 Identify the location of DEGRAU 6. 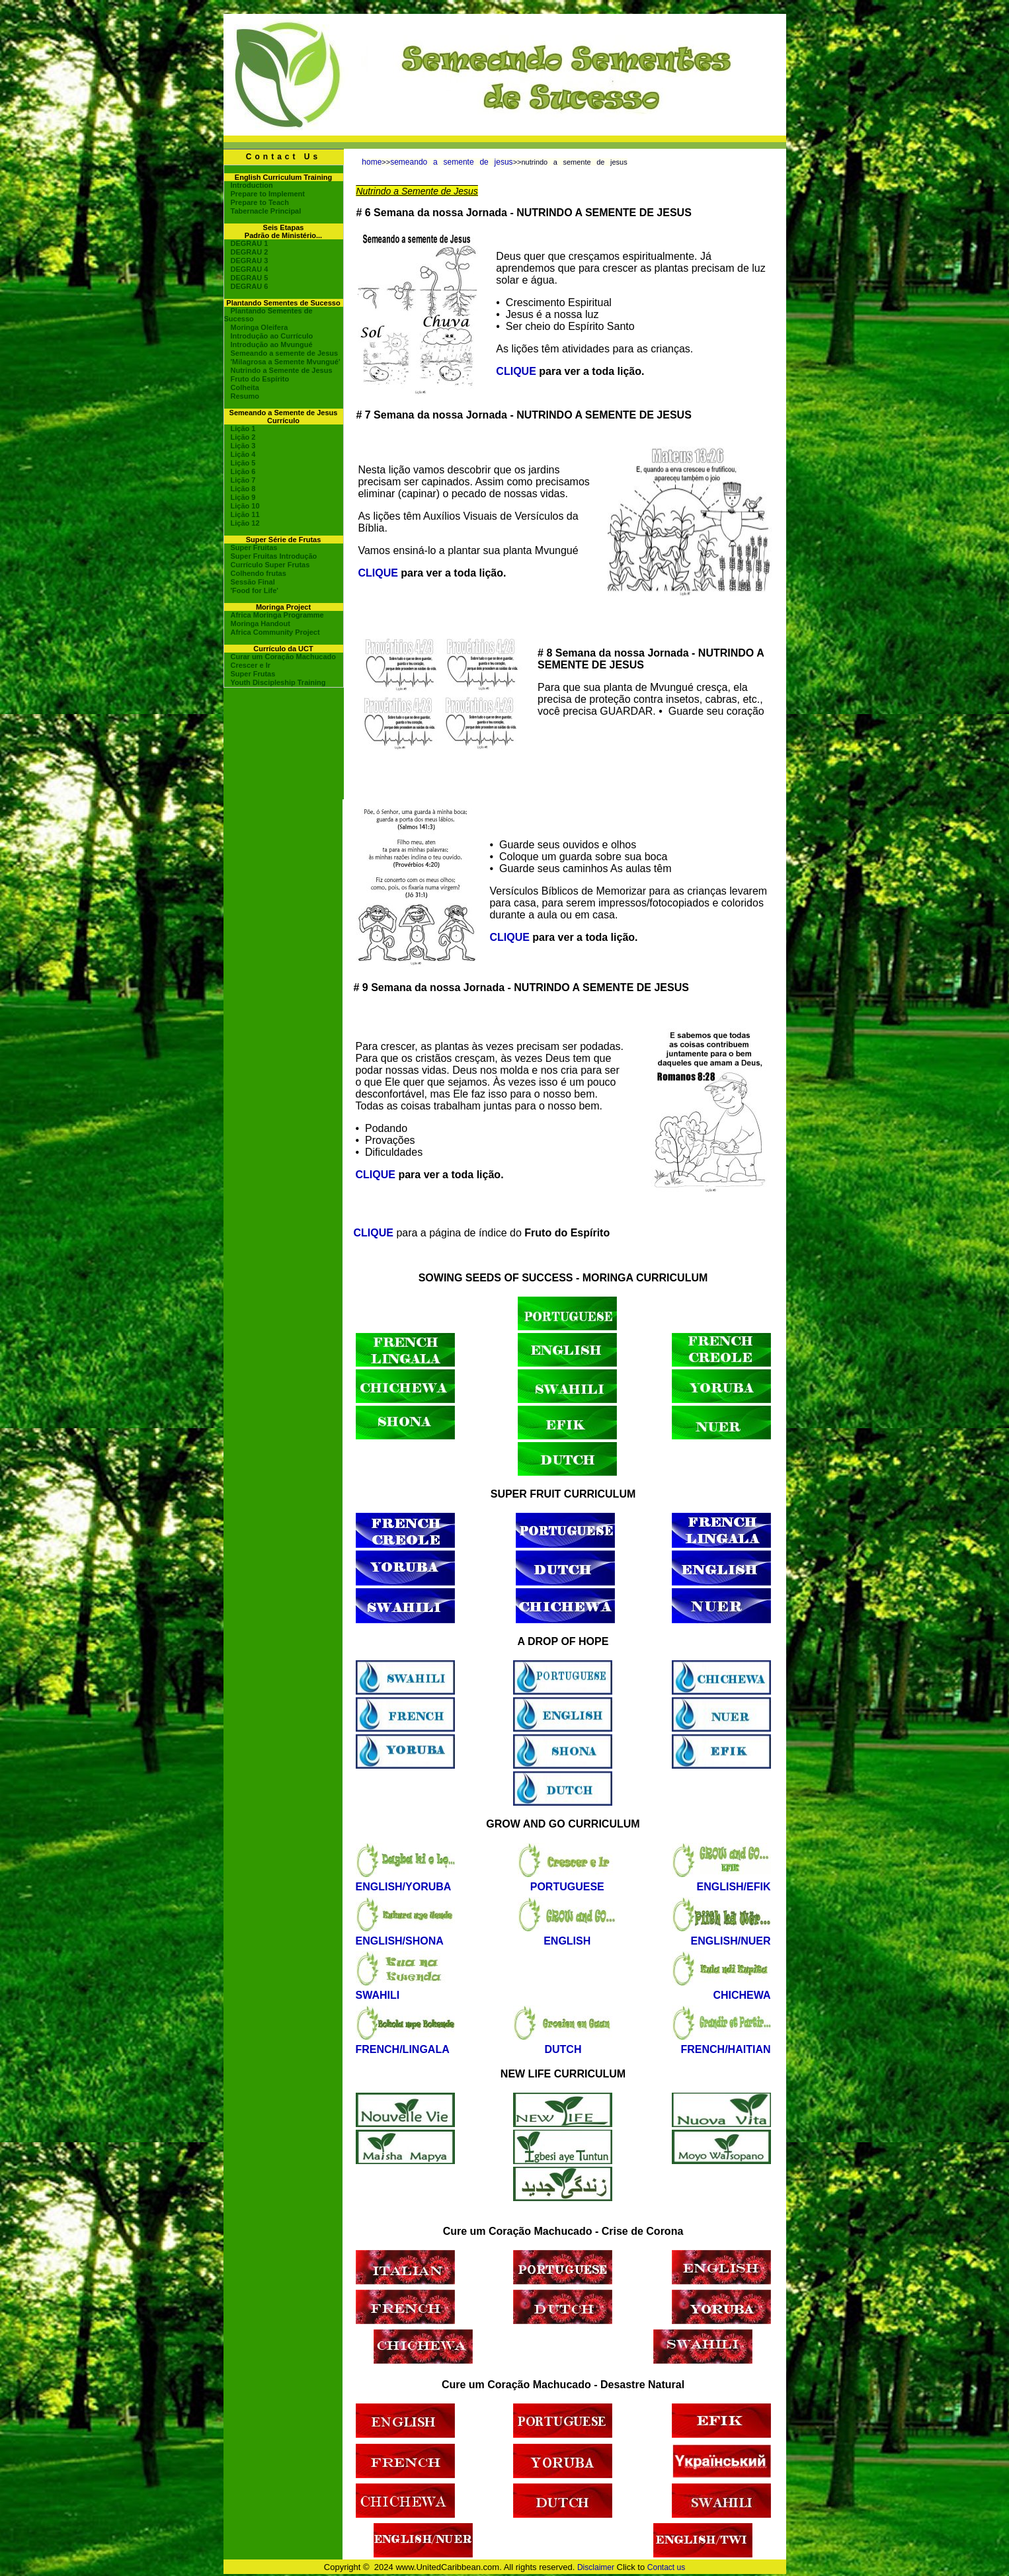
(249, 286).